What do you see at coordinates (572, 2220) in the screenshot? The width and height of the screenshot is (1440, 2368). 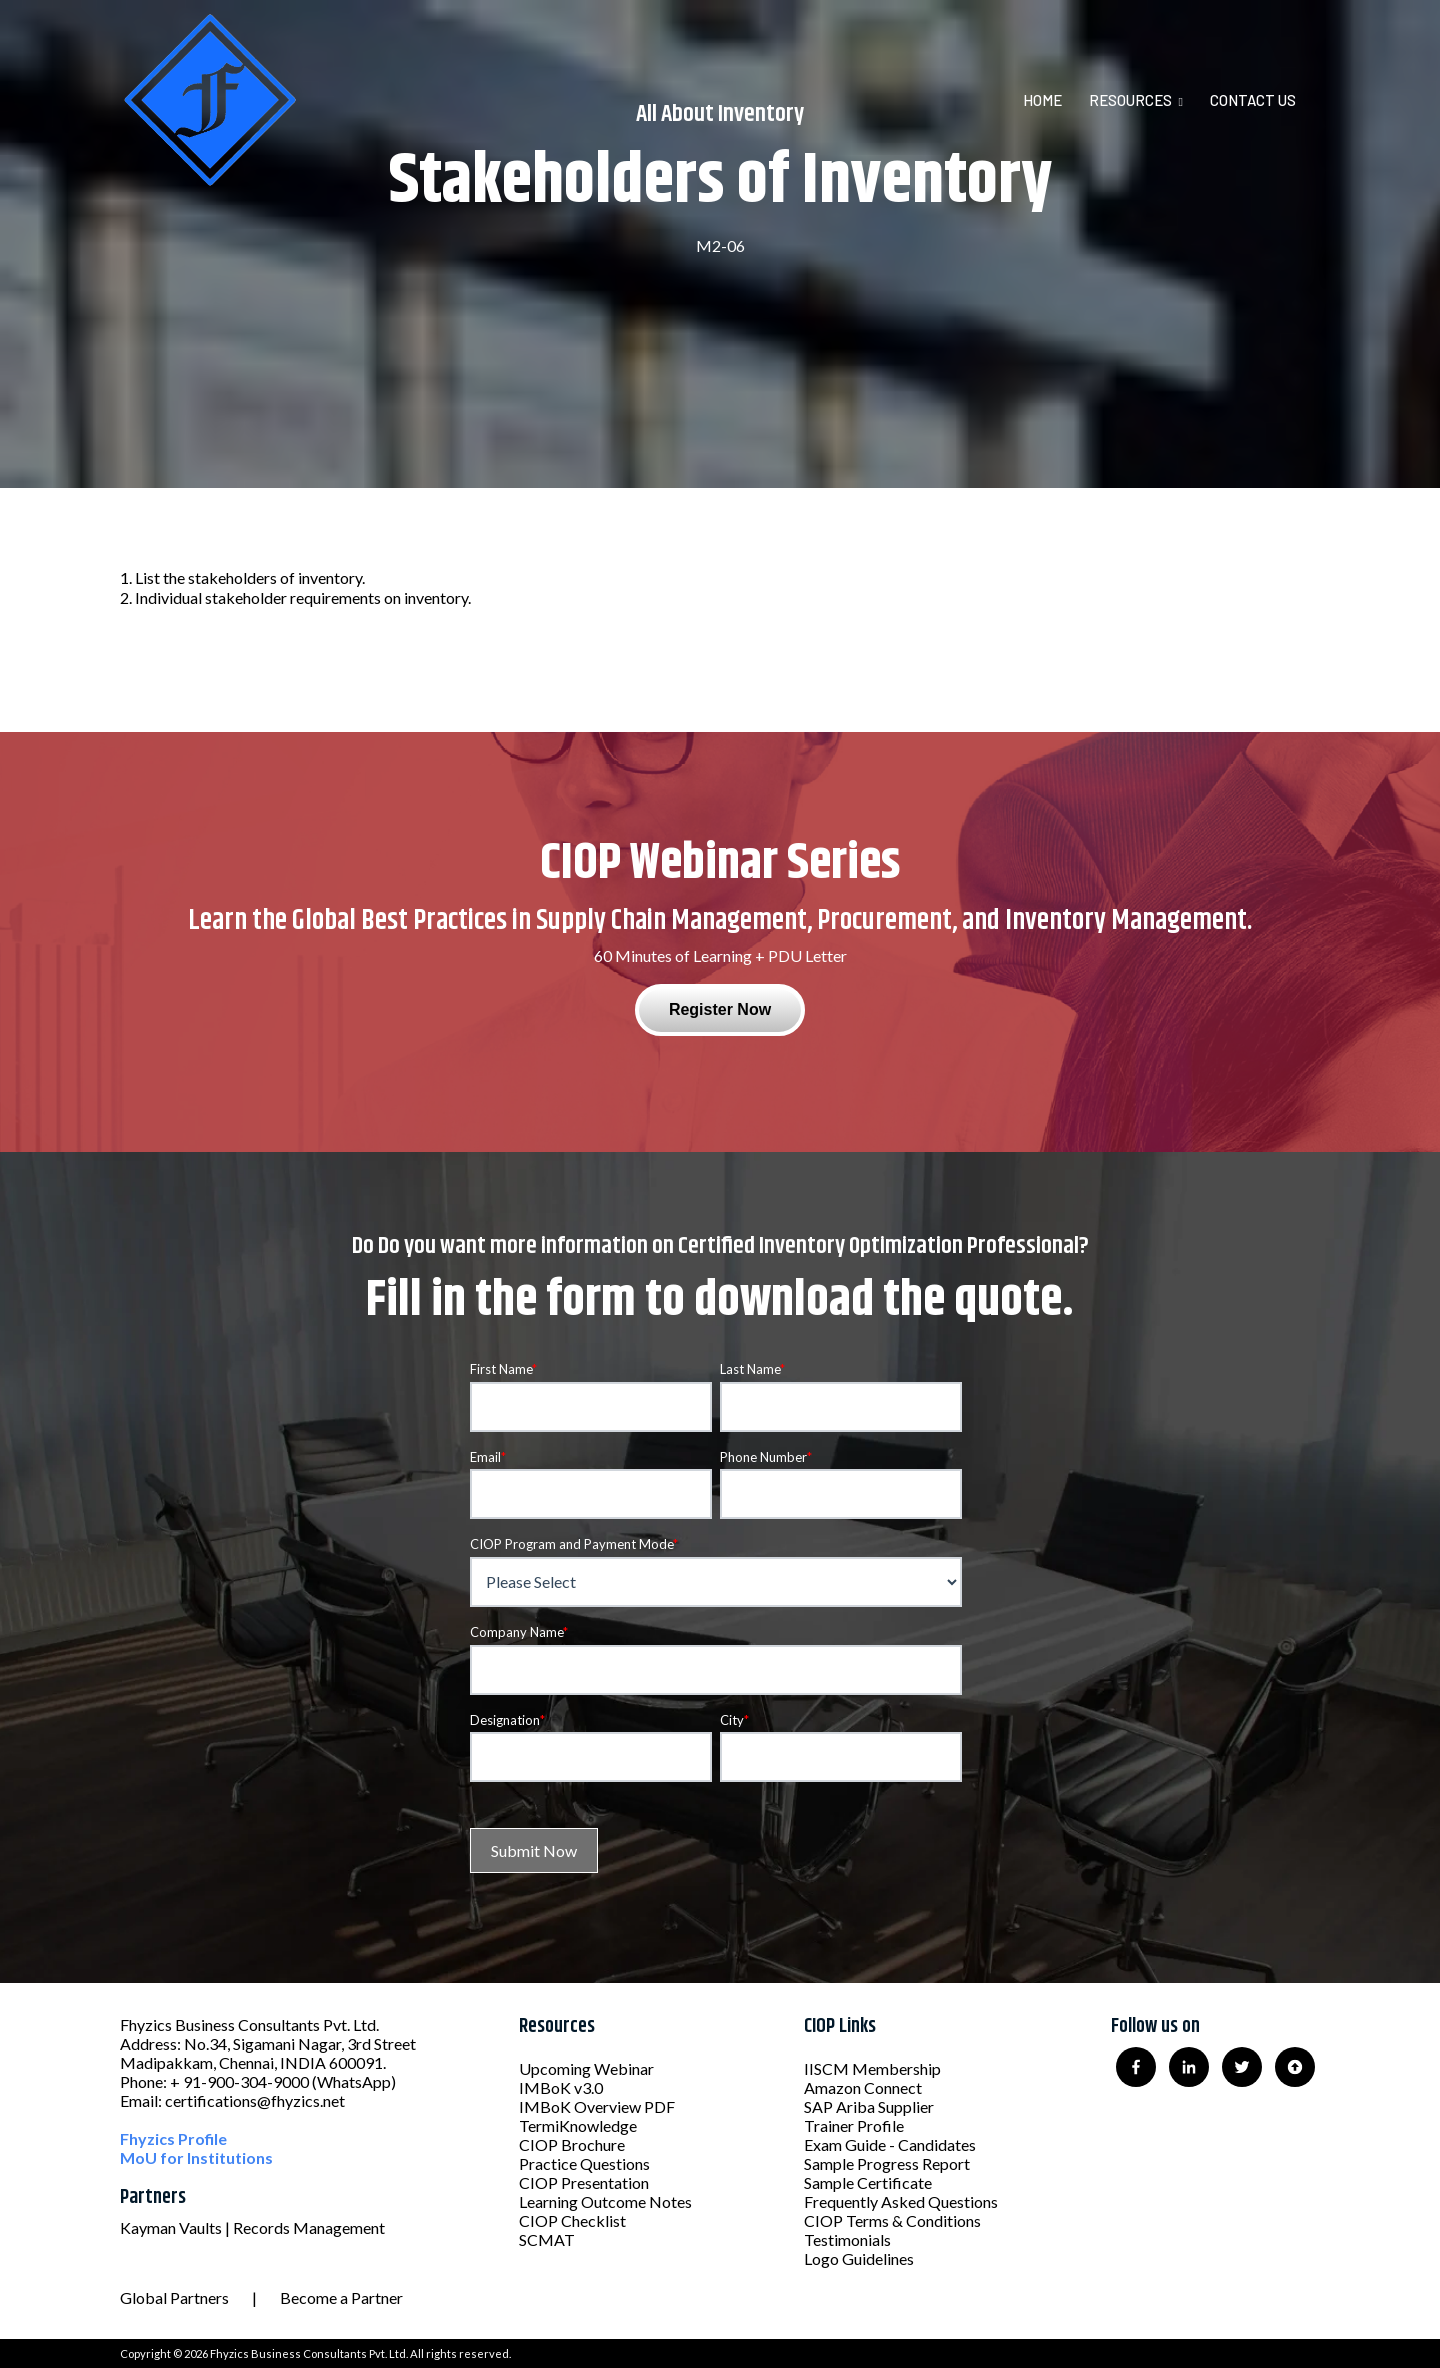 I see `CIOP Checklist [menuitem]` at bounding box center [572, 2220].